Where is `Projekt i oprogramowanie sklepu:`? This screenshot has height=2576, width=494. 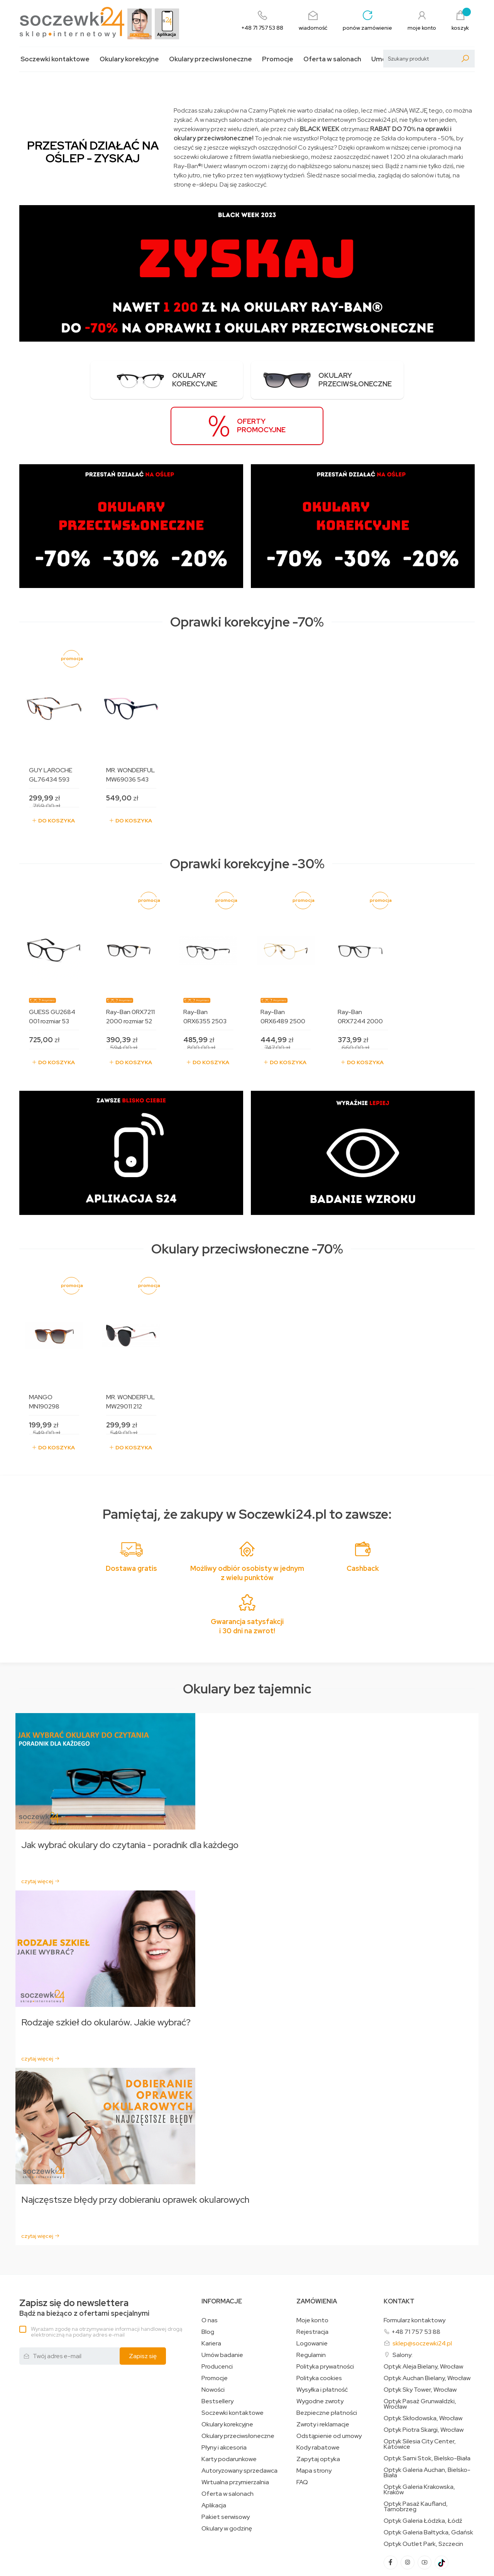
Projekt i oprogramowanie sklepu: is located at coordinates (65, 2563).